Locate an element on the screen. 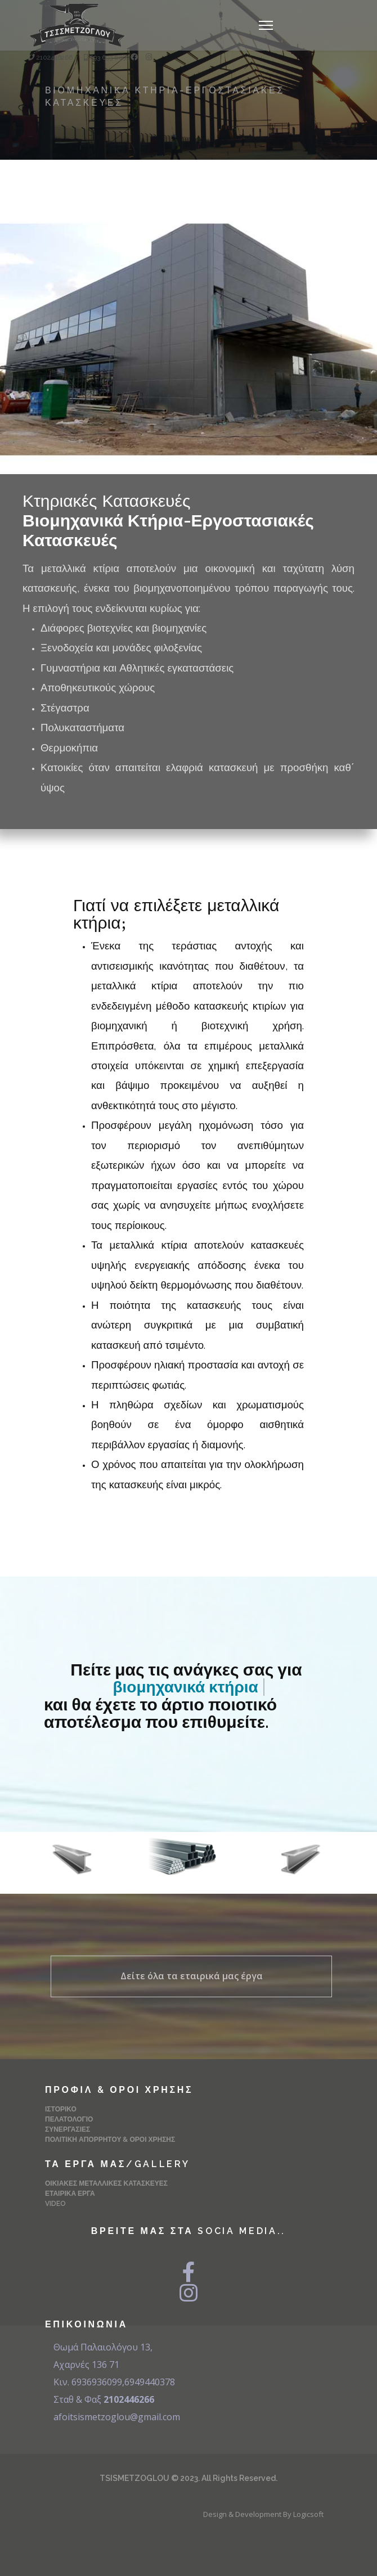 The width and height of the screenshot is (377, 2576). [Navigation] is located at coordinates (266, 25).